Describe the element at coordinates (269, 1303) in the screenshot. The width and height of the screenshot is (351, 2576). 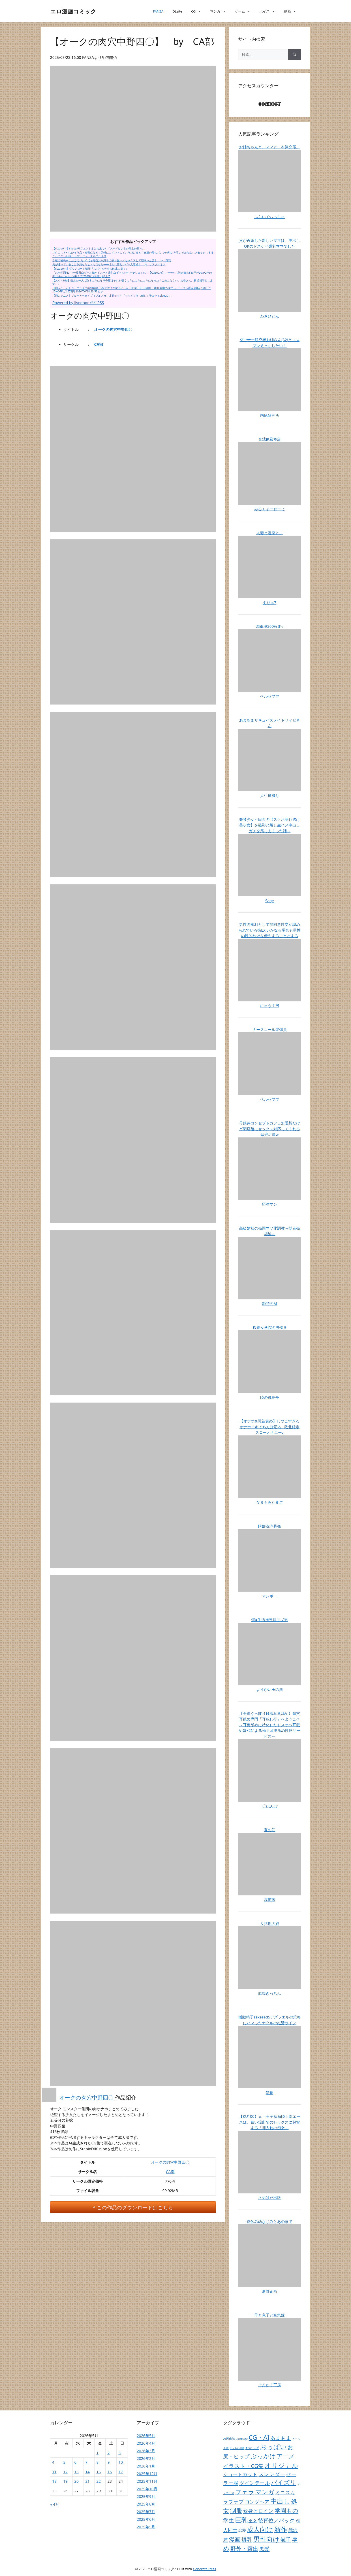
I see `独特のM` at that location.